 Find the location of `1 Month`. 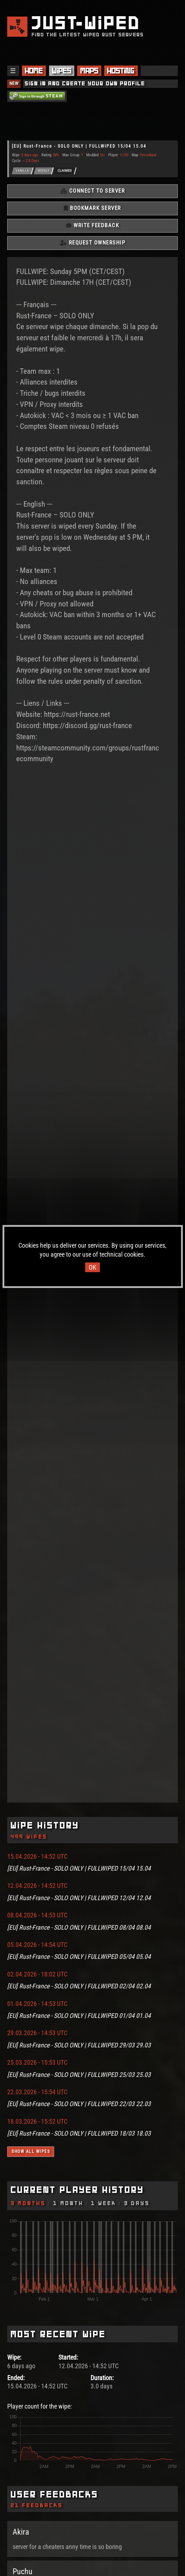

1 Month is located at coordinates (68, 2203).